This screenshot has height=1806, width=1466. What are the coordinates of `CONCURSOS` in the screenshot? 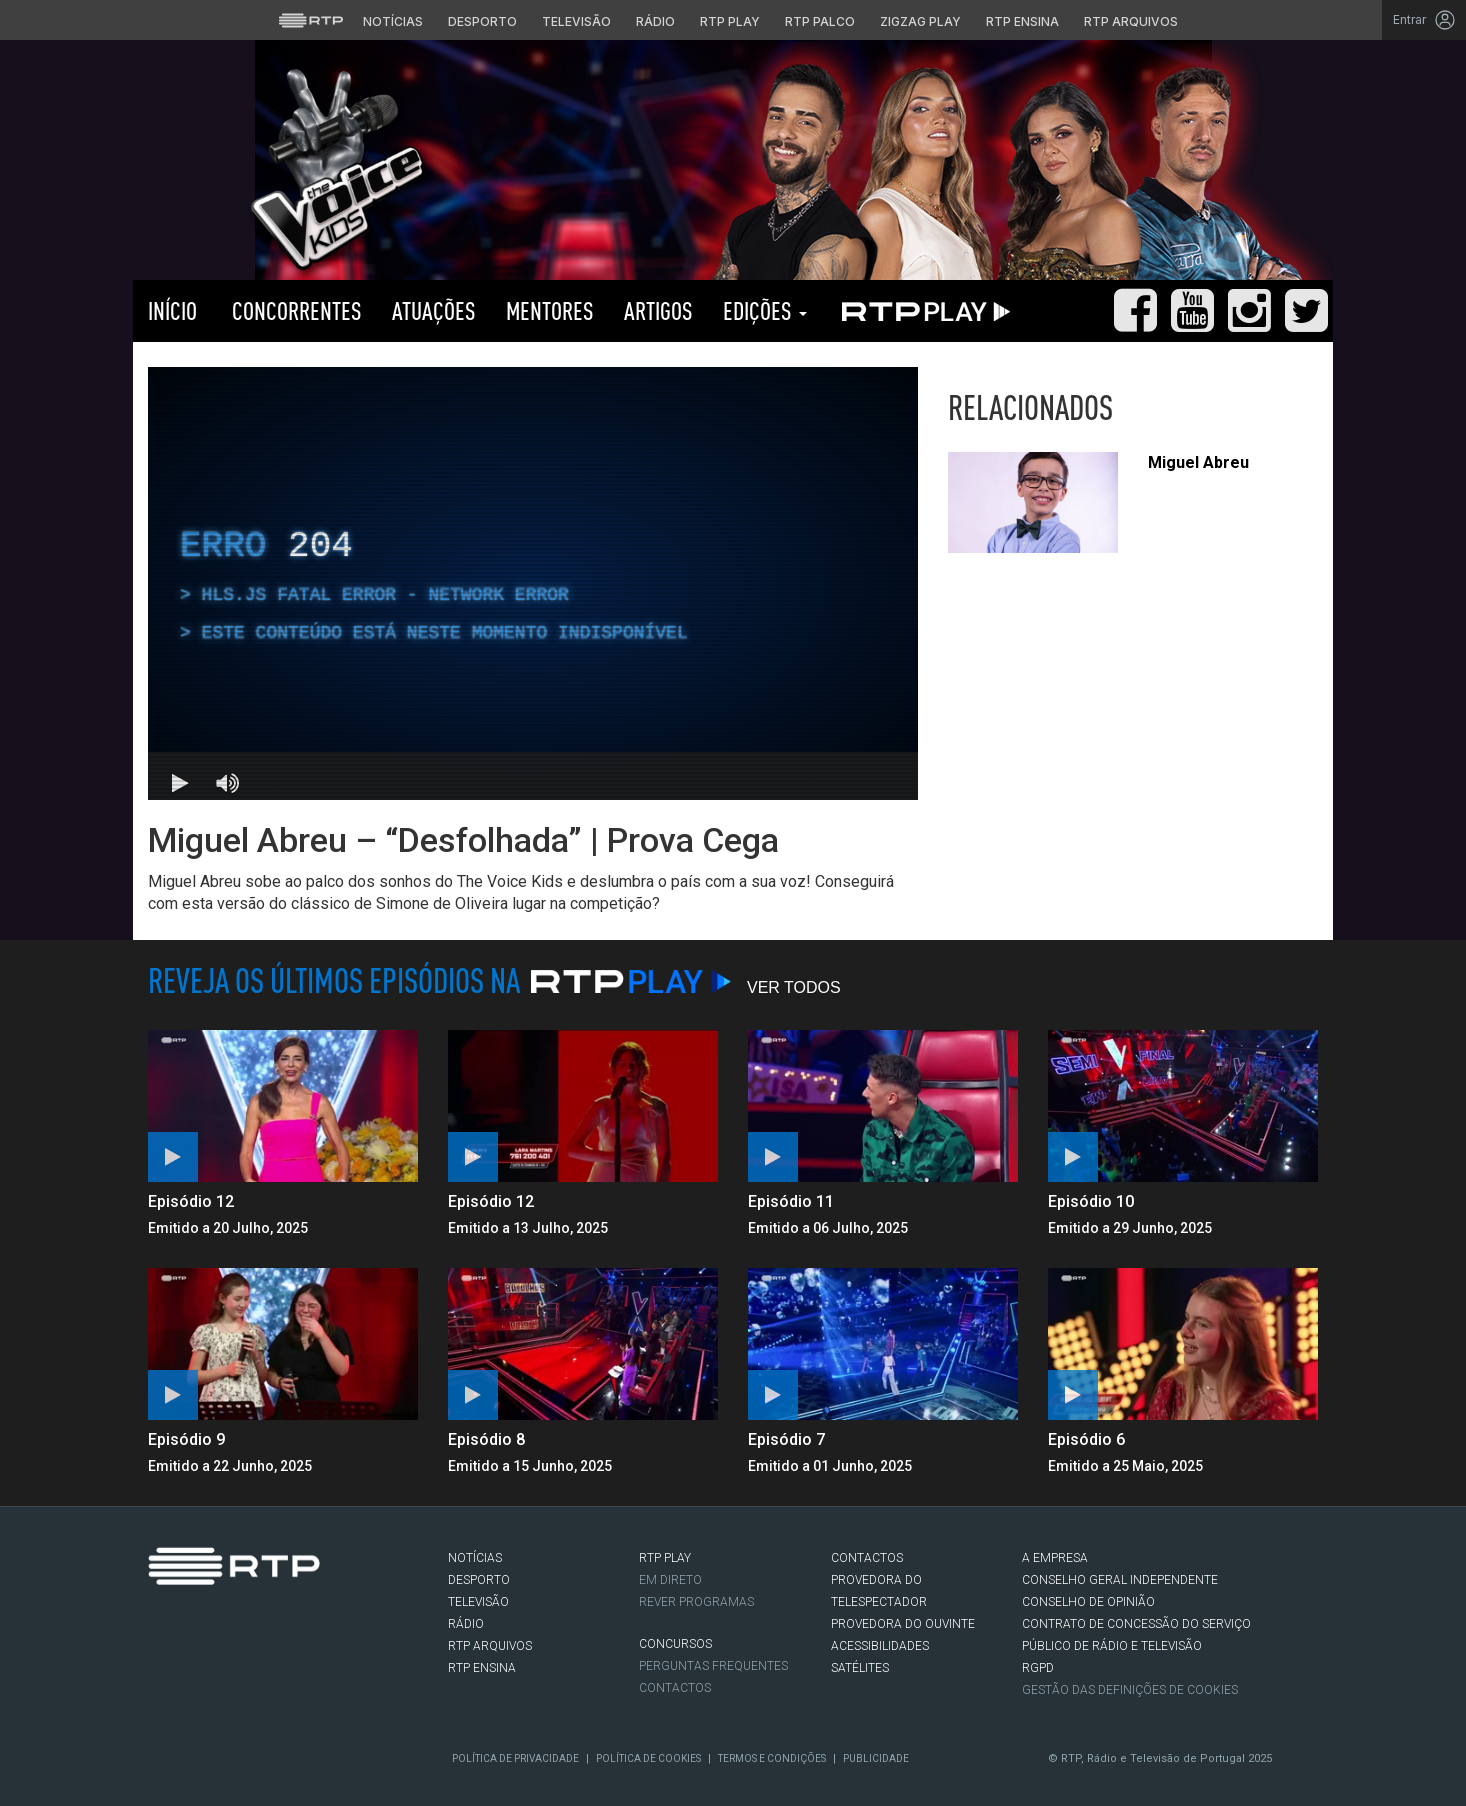 It's located at (675, 1644).